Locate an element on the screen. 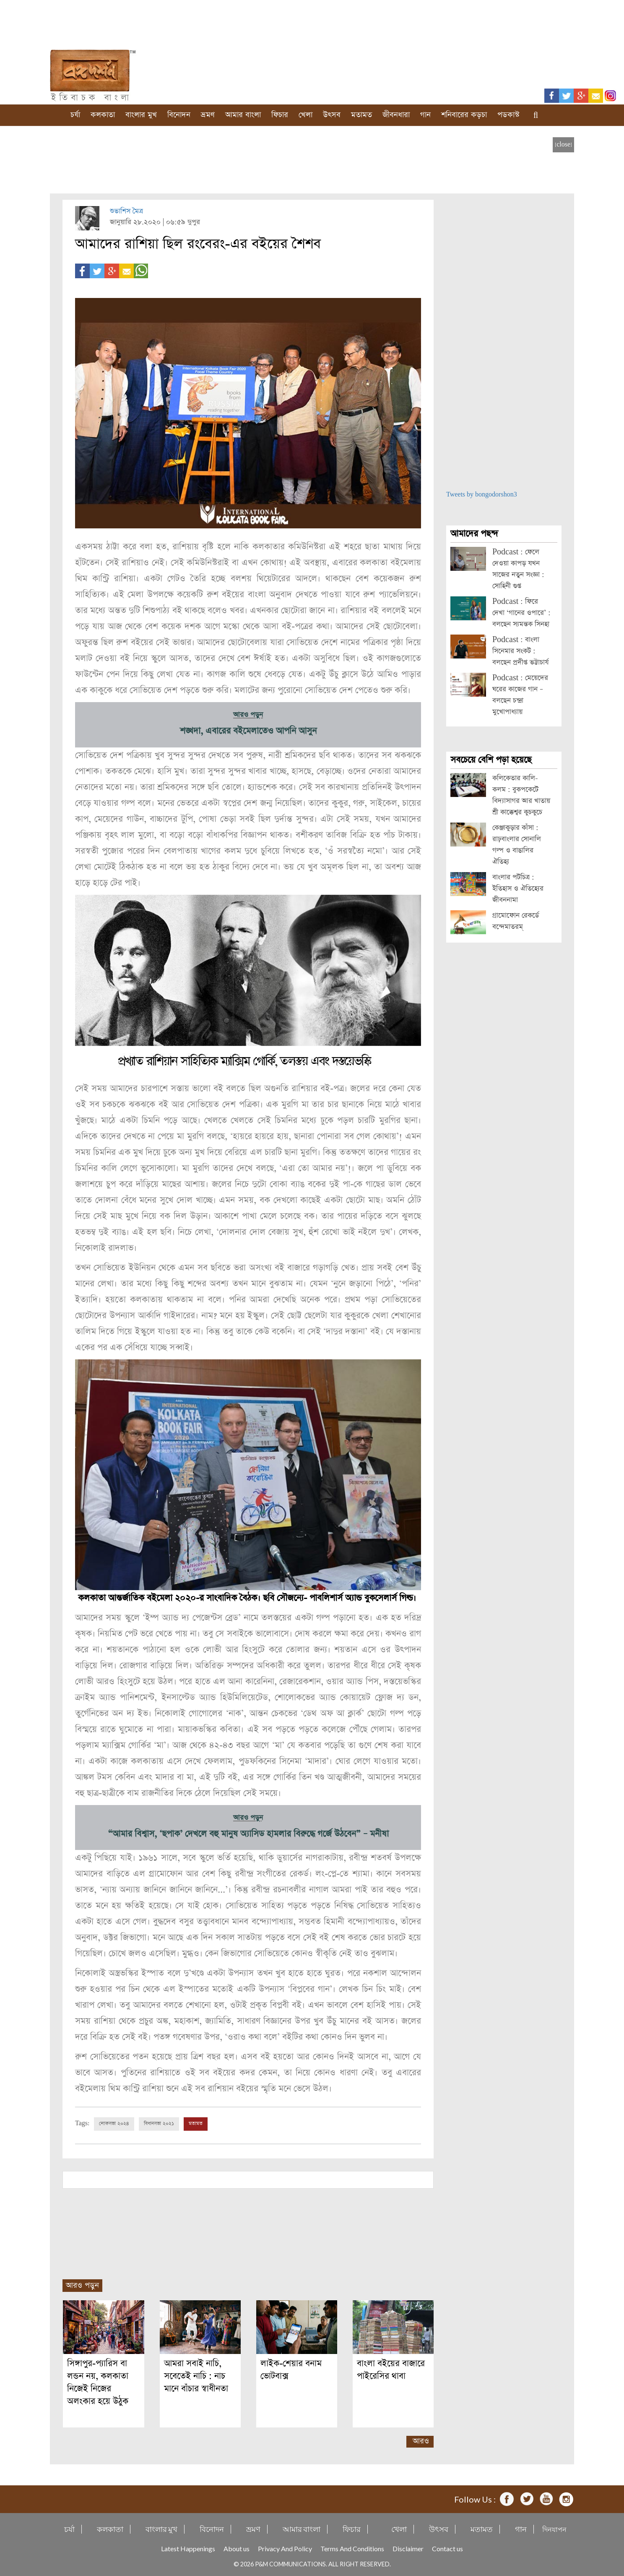 The height and width of the screenshot is (2576, 624). আরও is located at coordinates (421, 2440).